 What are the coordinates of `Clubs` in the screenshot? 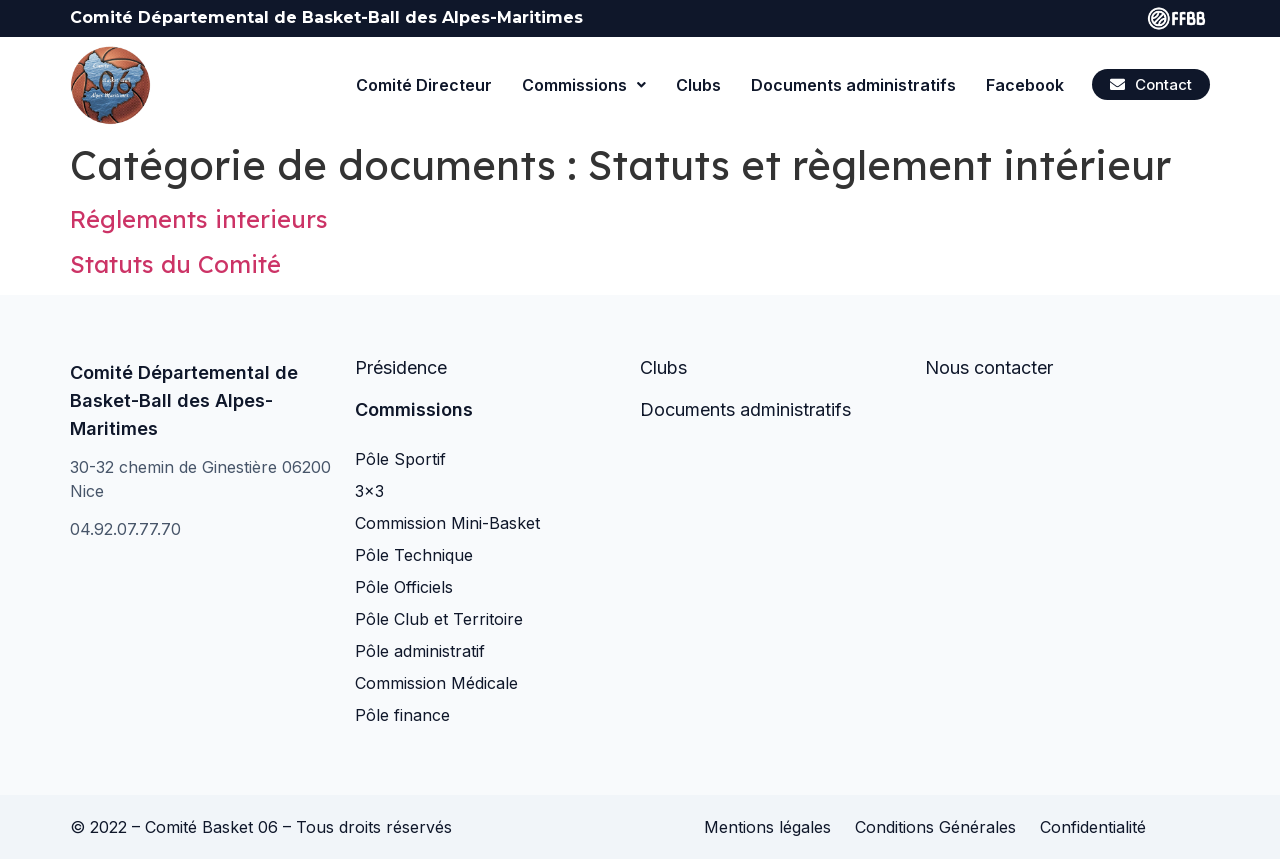 It's located at (698, 85).